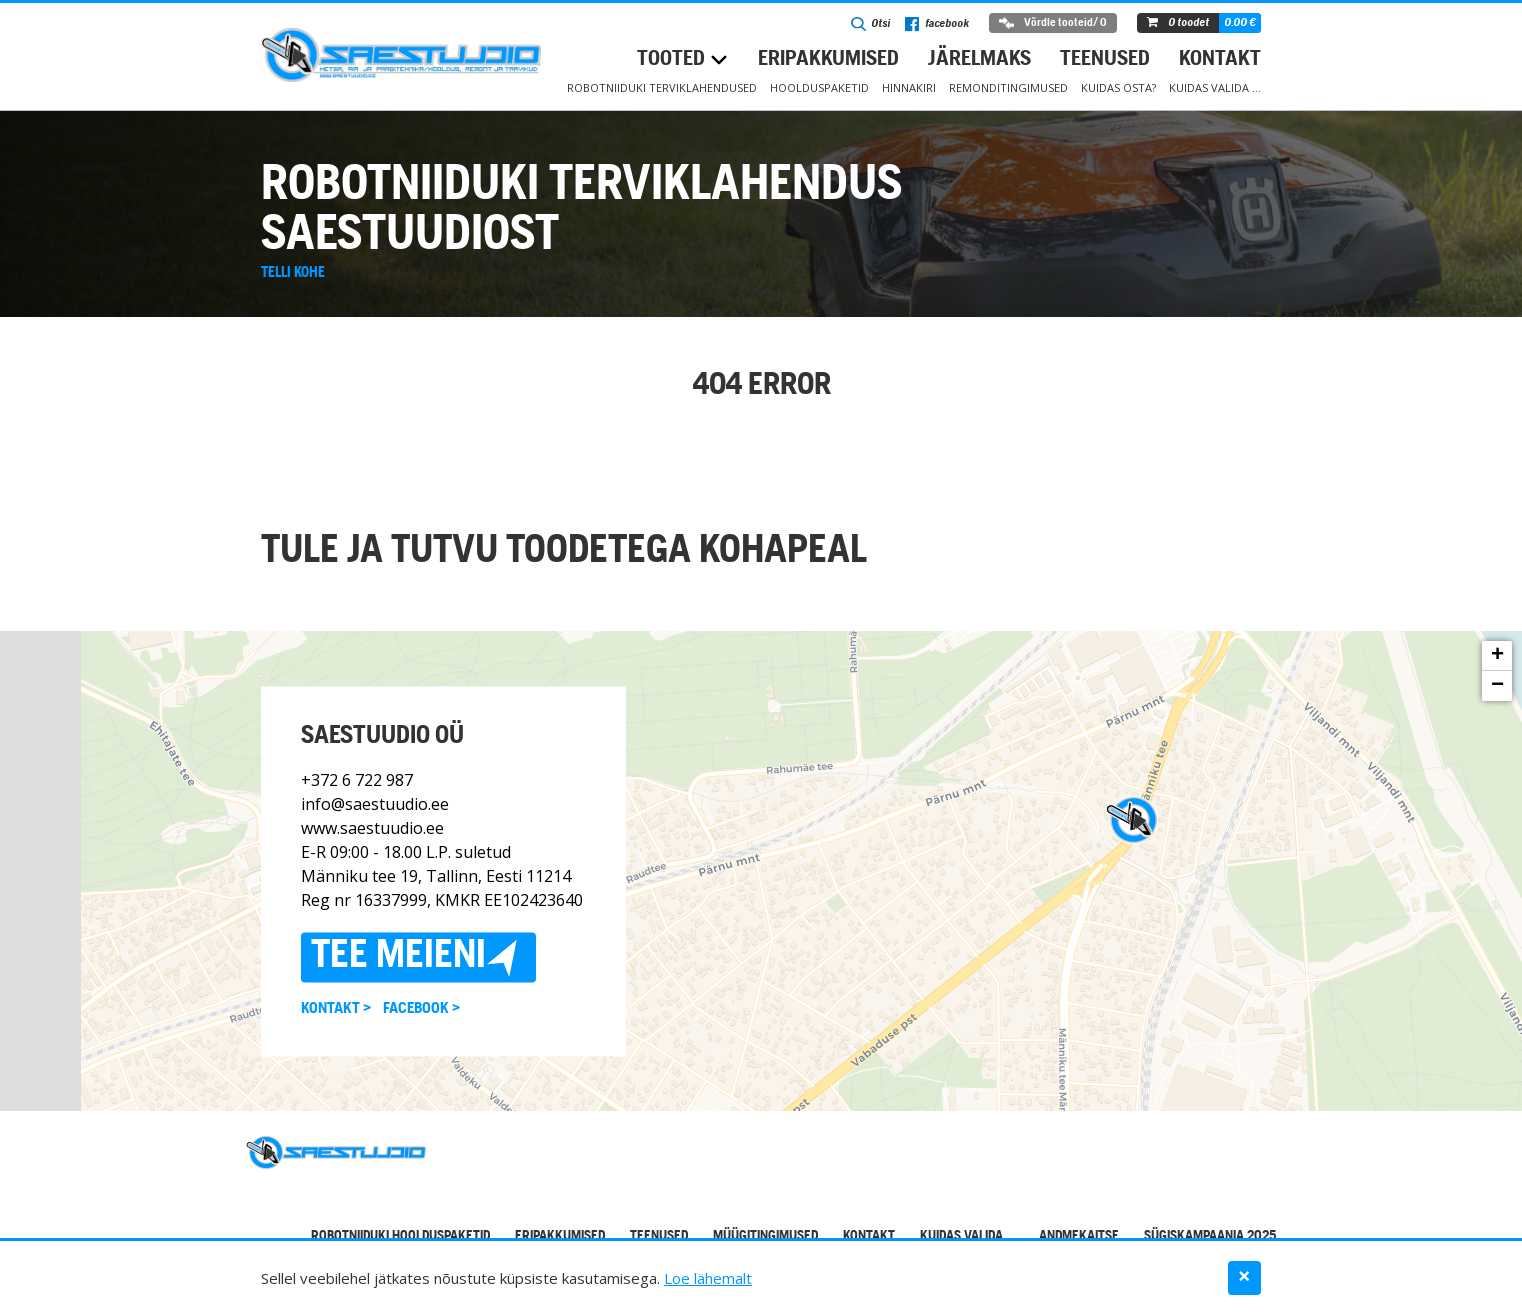  Describe the element at coordinates (400, 1236) in the screenshot. I see `Robotniiduki hoolduspaketid` at that location.